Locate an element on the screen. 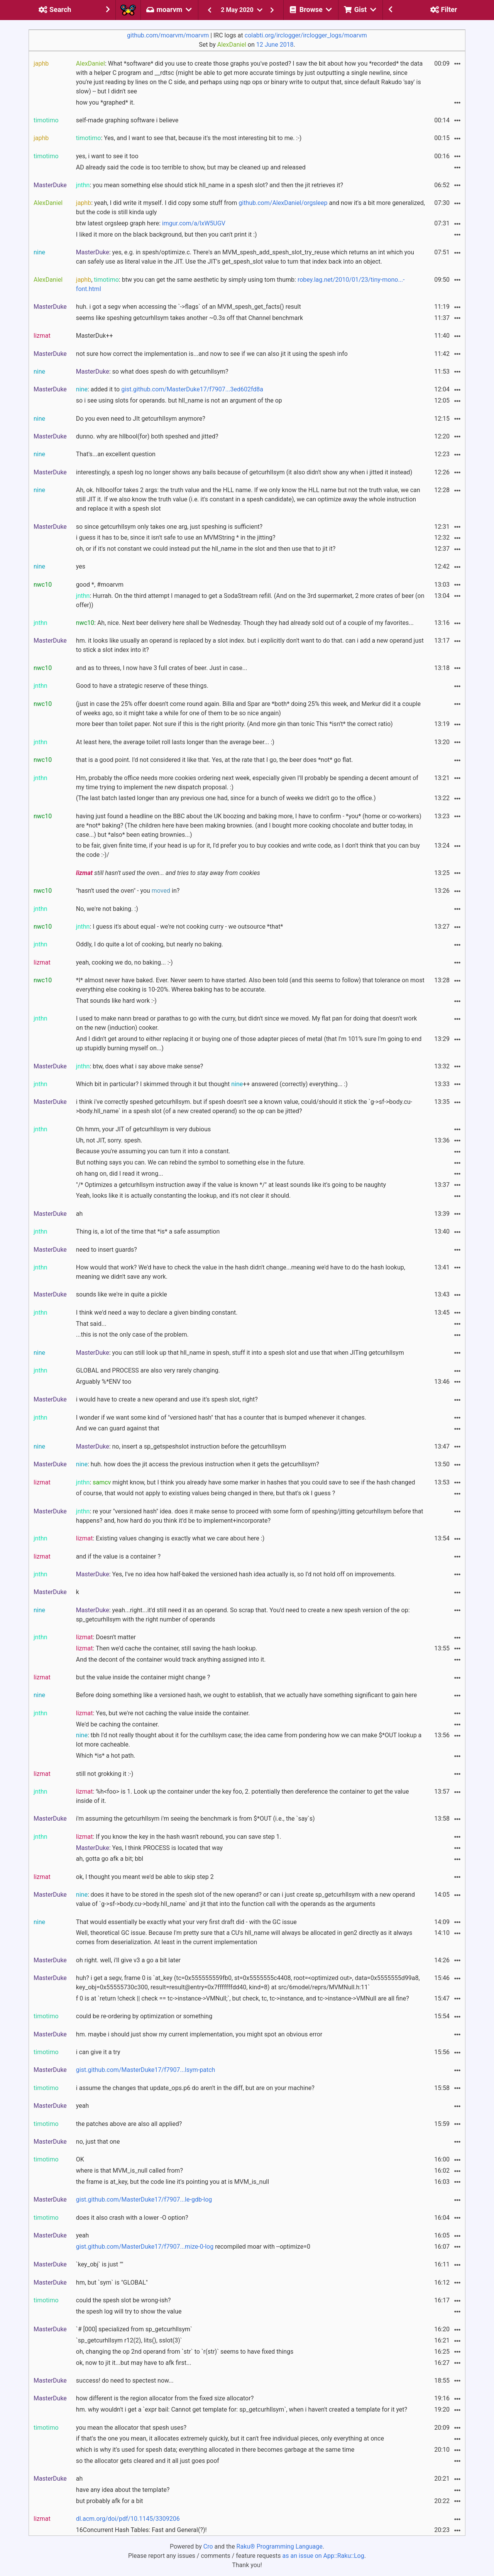 The image size is (494, 2576). of course, that would not apply to existing values being changed in there, but that's ok I guess ? is located at coordinates (205, 1493).